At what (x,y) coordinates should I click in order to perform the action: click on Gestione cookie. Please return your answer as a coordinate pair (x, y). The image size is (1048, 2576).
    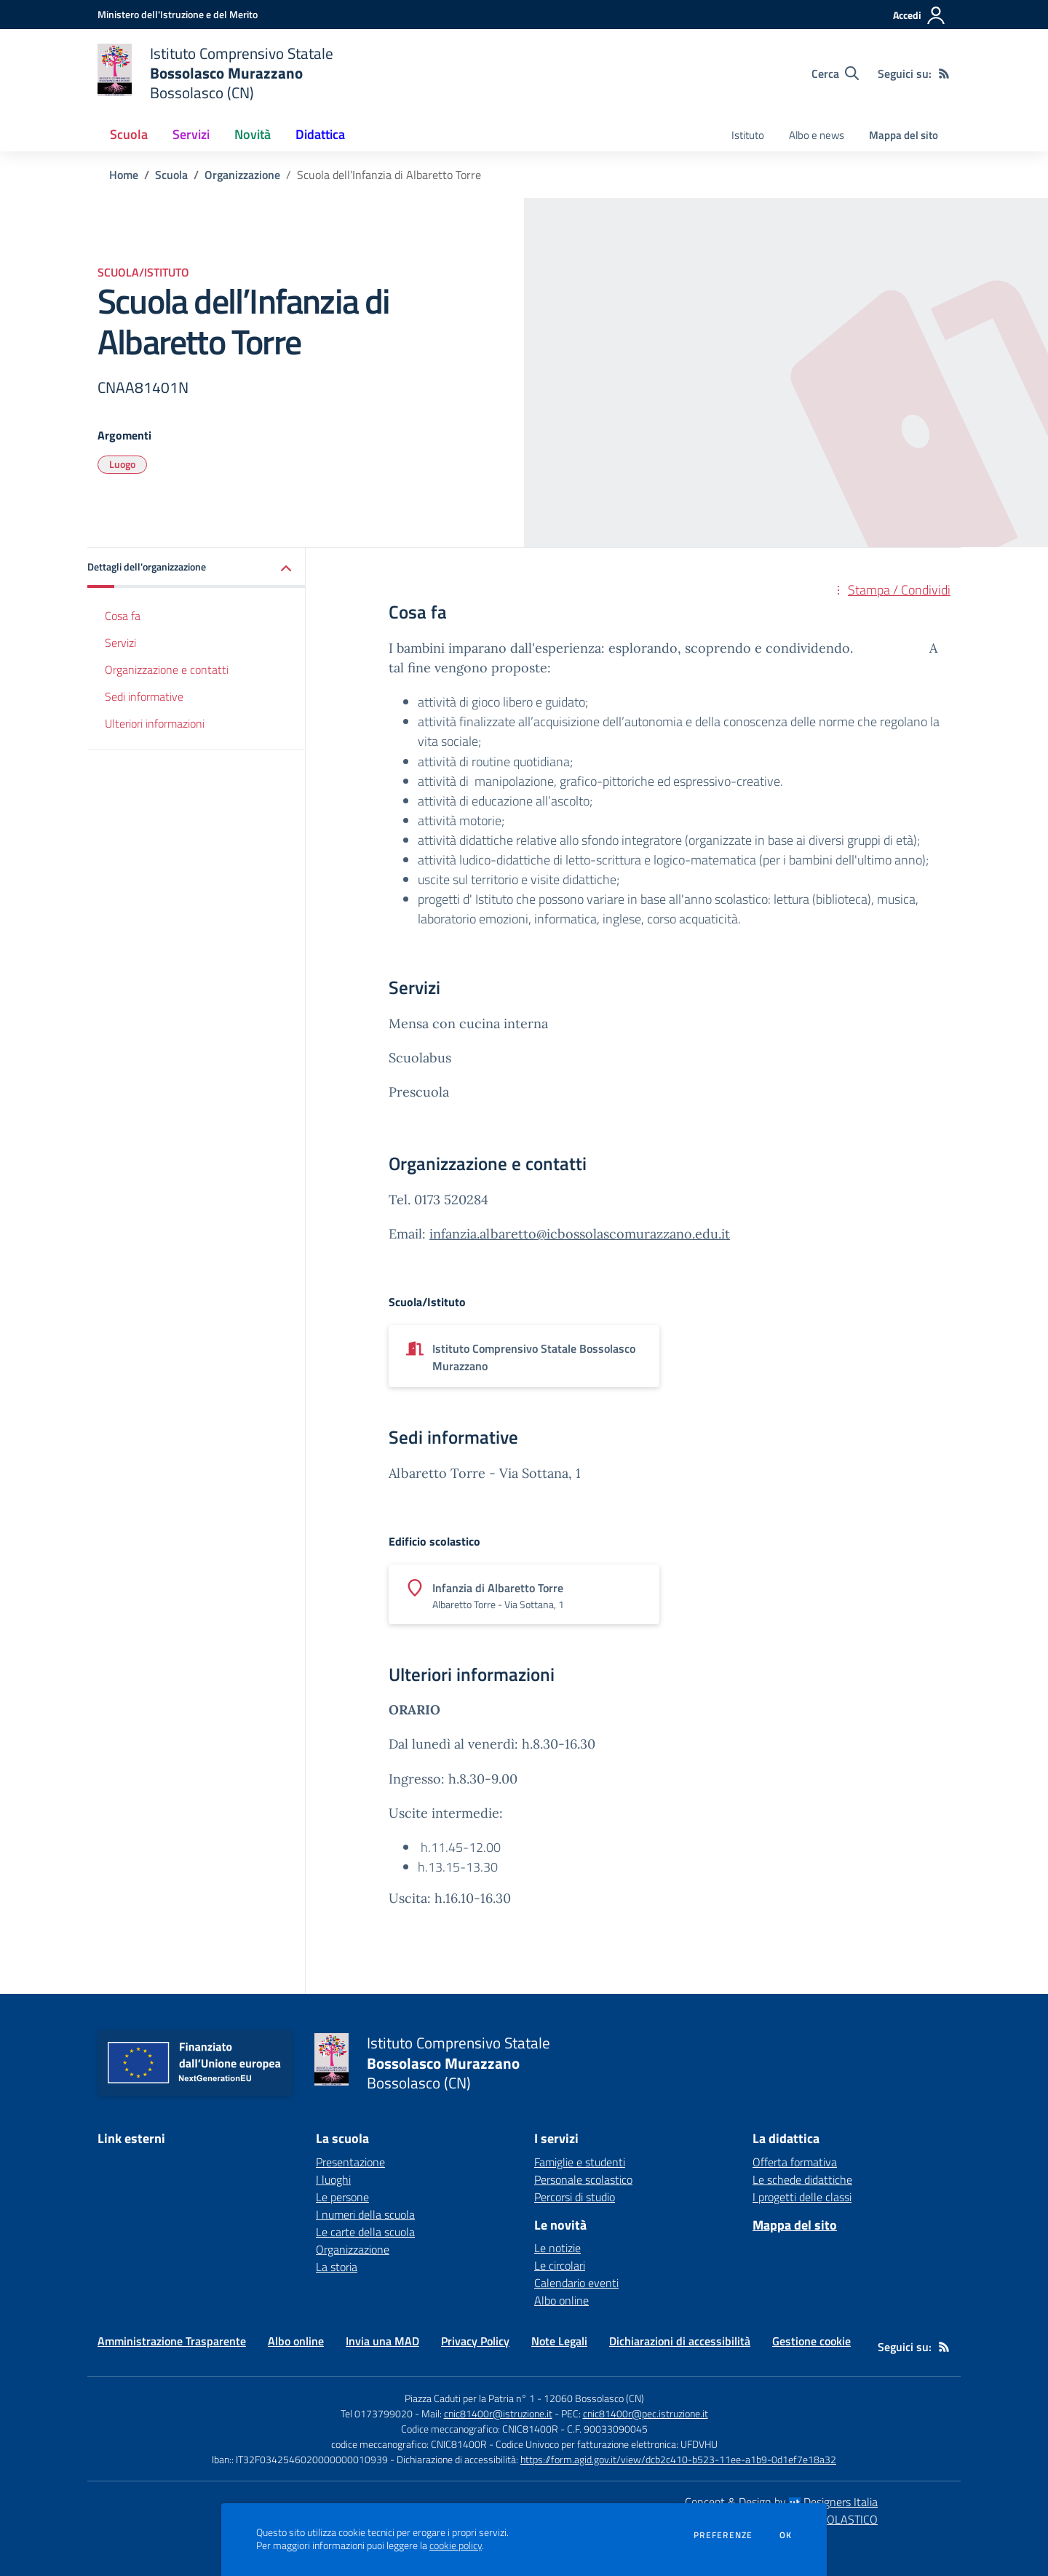
    Looking at the image, I should click on (811, 2341).